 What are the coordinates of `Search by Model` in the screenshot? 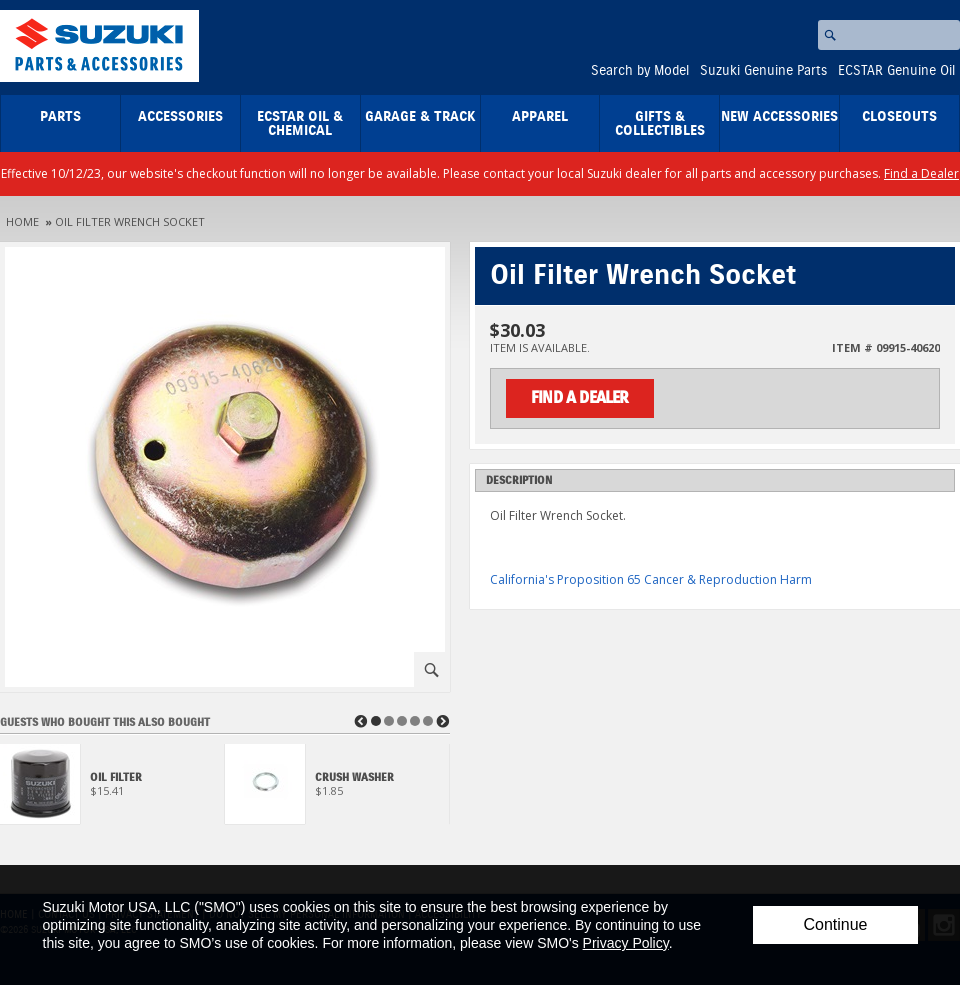 It's located at (640, 71).